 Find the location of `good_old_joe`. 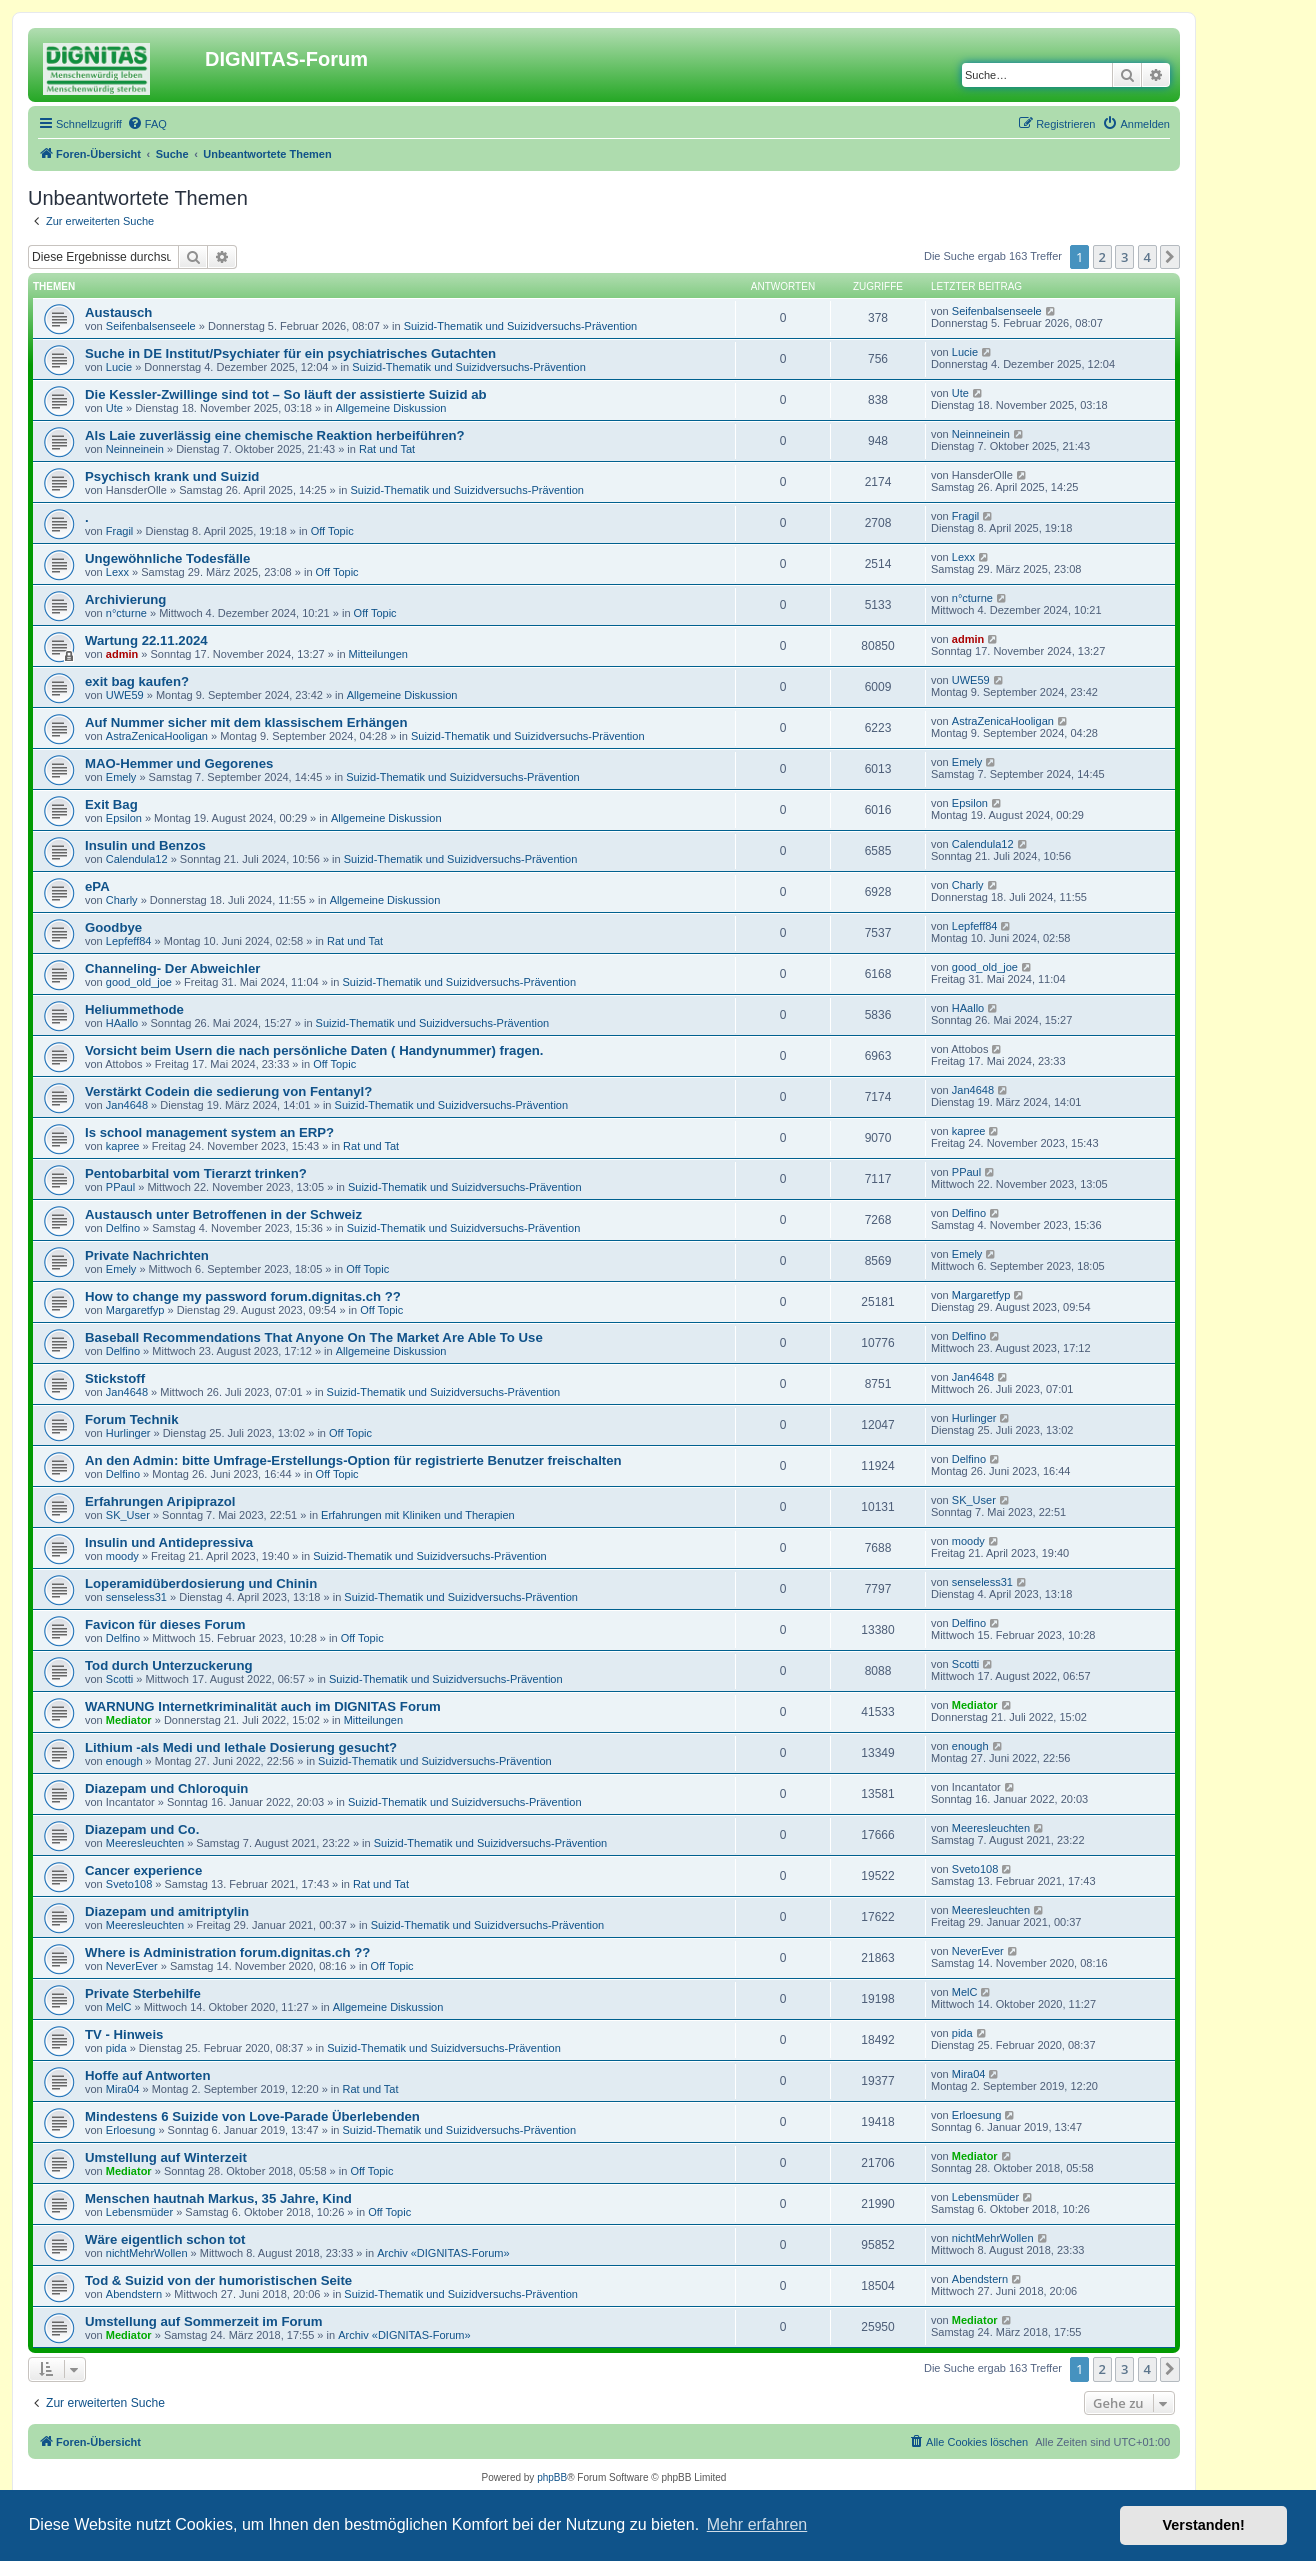

good_old_joe is located at coordinates (139, 982).